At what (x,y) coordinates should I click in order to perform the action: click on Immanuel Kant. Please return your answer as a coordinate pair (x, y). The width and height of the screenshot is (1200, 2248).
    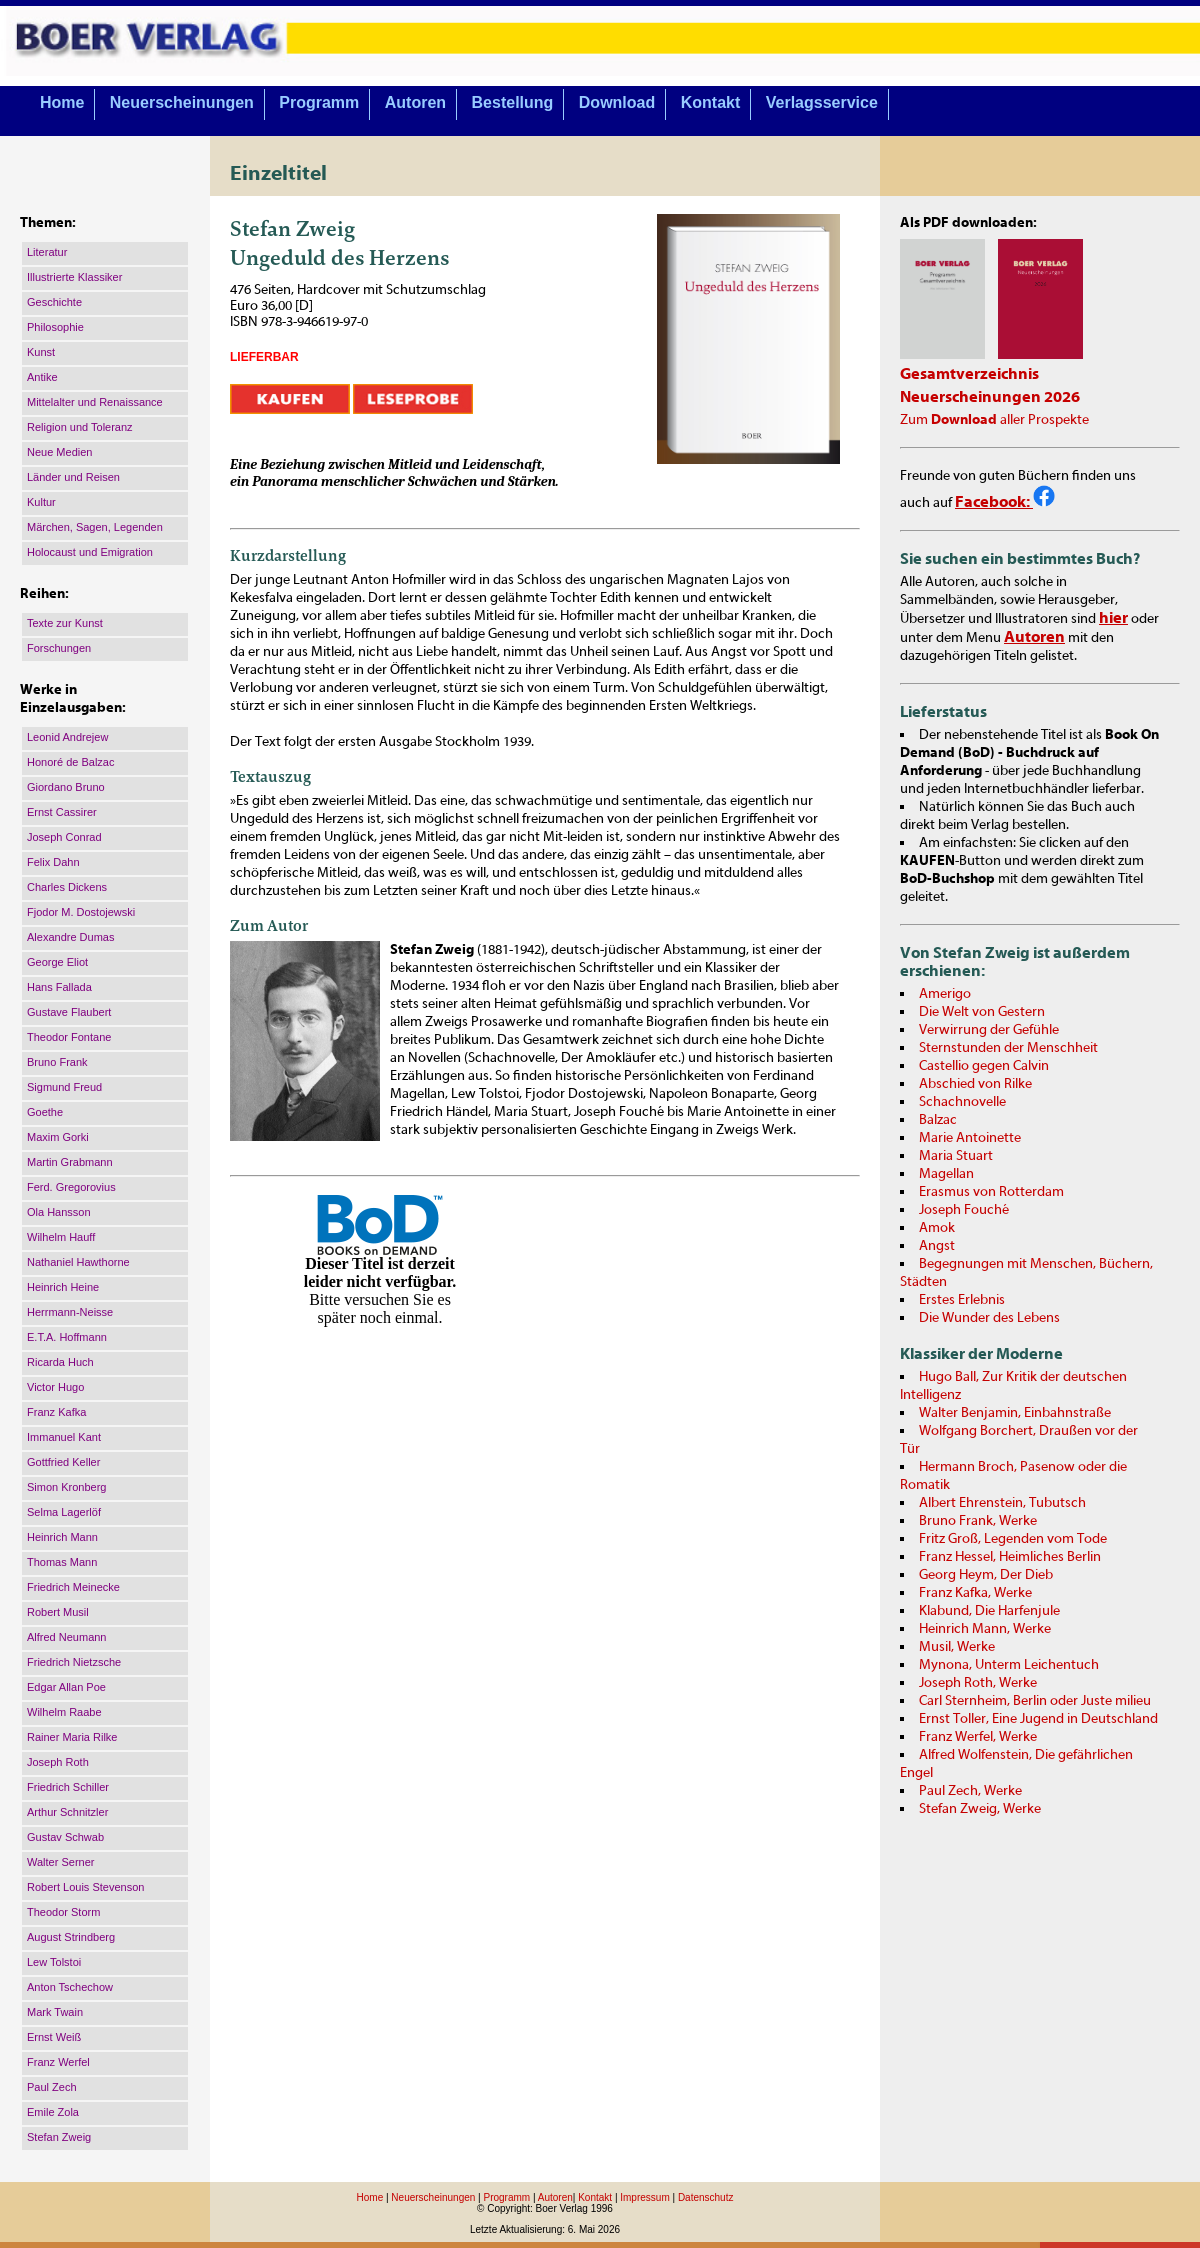
    Looking at the image, I should click on (64, 1437).